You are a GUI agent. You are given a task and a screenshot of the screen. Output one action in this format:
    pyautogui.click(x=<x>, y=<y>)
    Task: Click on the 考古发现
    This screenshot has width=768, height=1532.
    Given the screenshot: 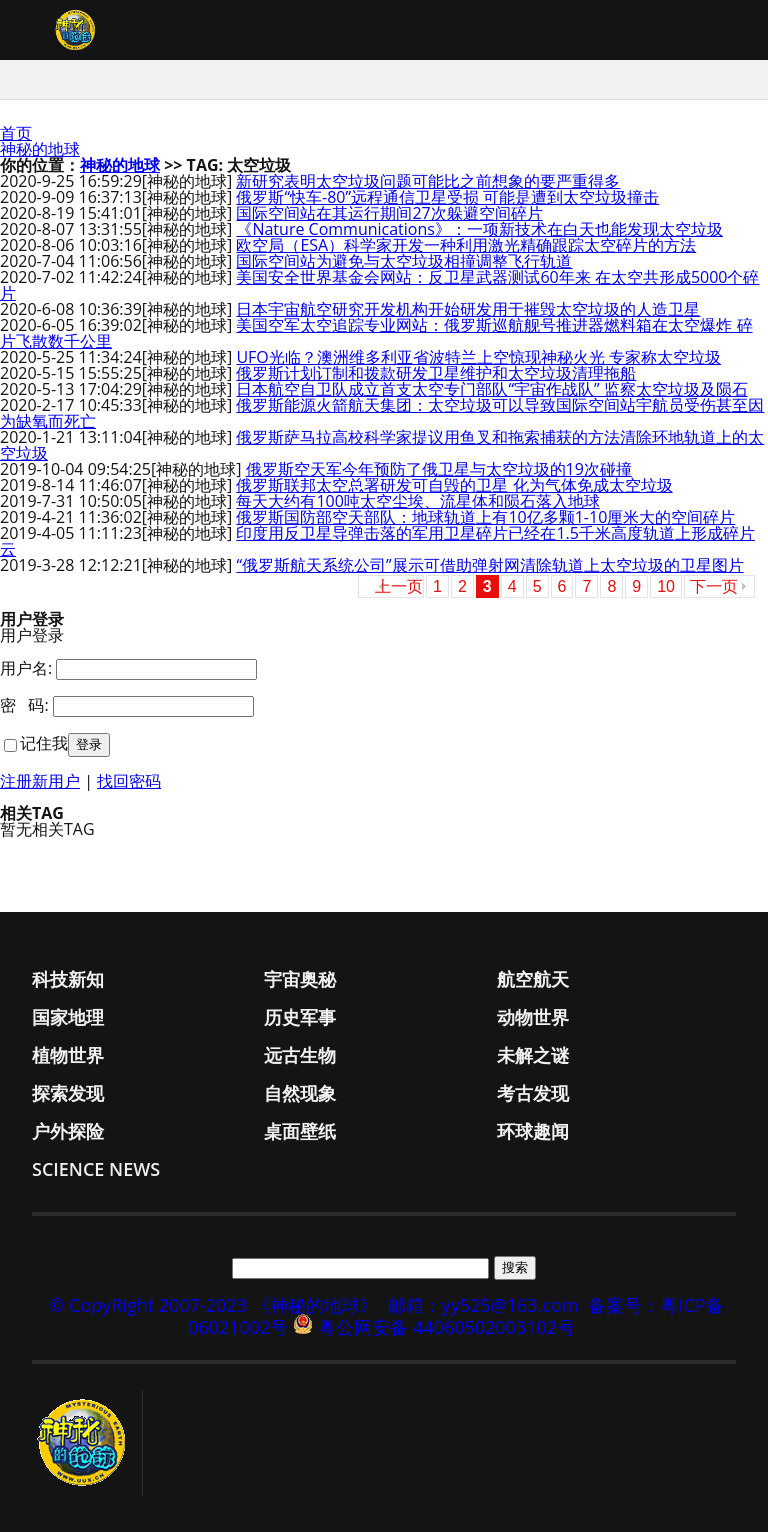 What is the action you would take?
    pyautogui.click(x=533, y=1093)
    